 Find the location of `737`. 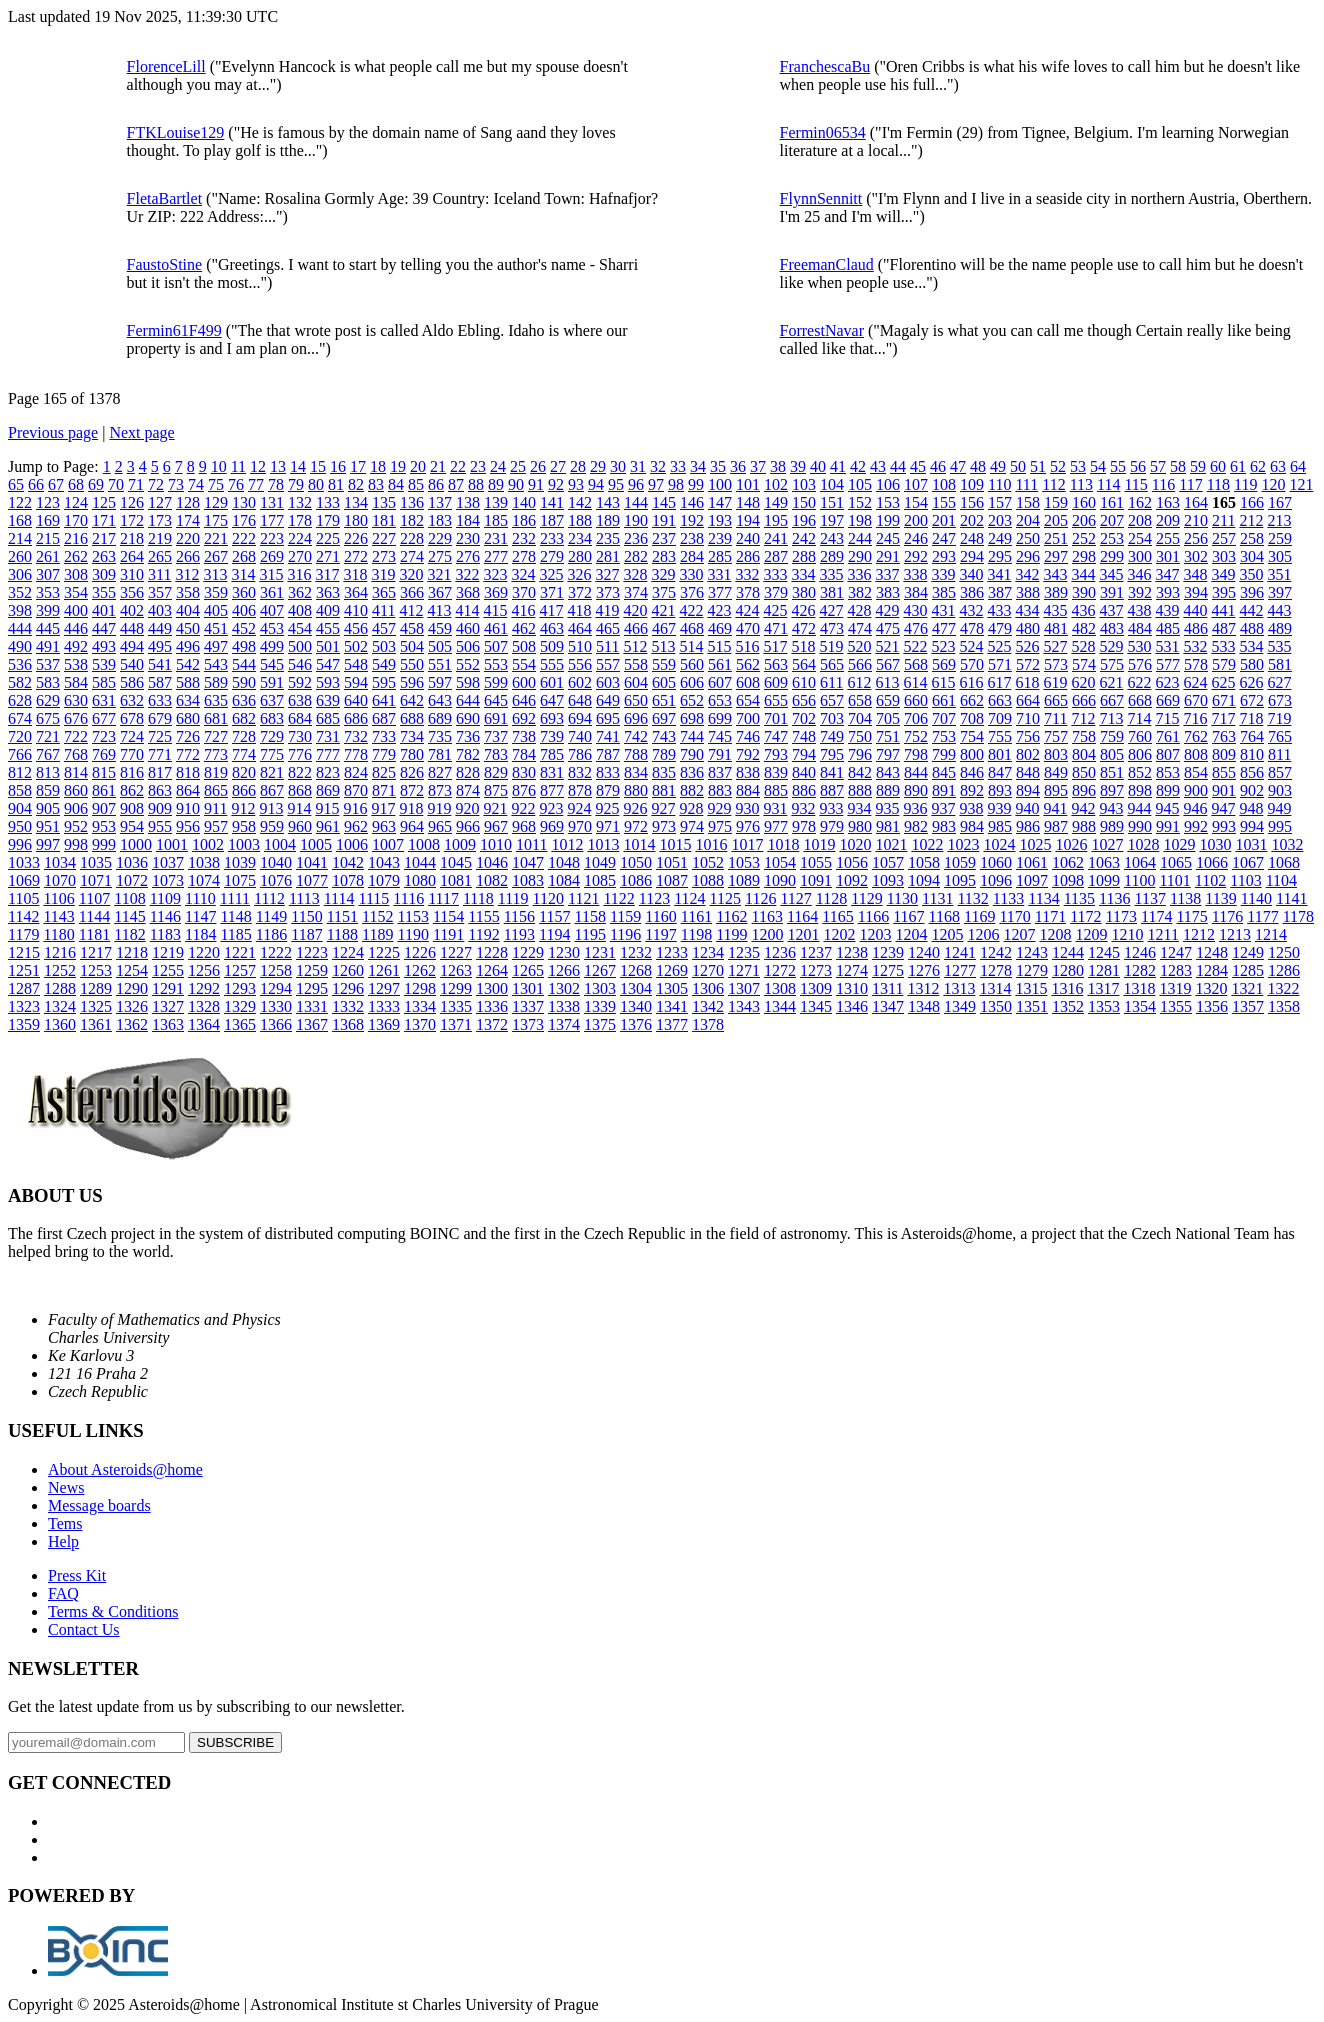

737 is located at coordinates (496, 736).